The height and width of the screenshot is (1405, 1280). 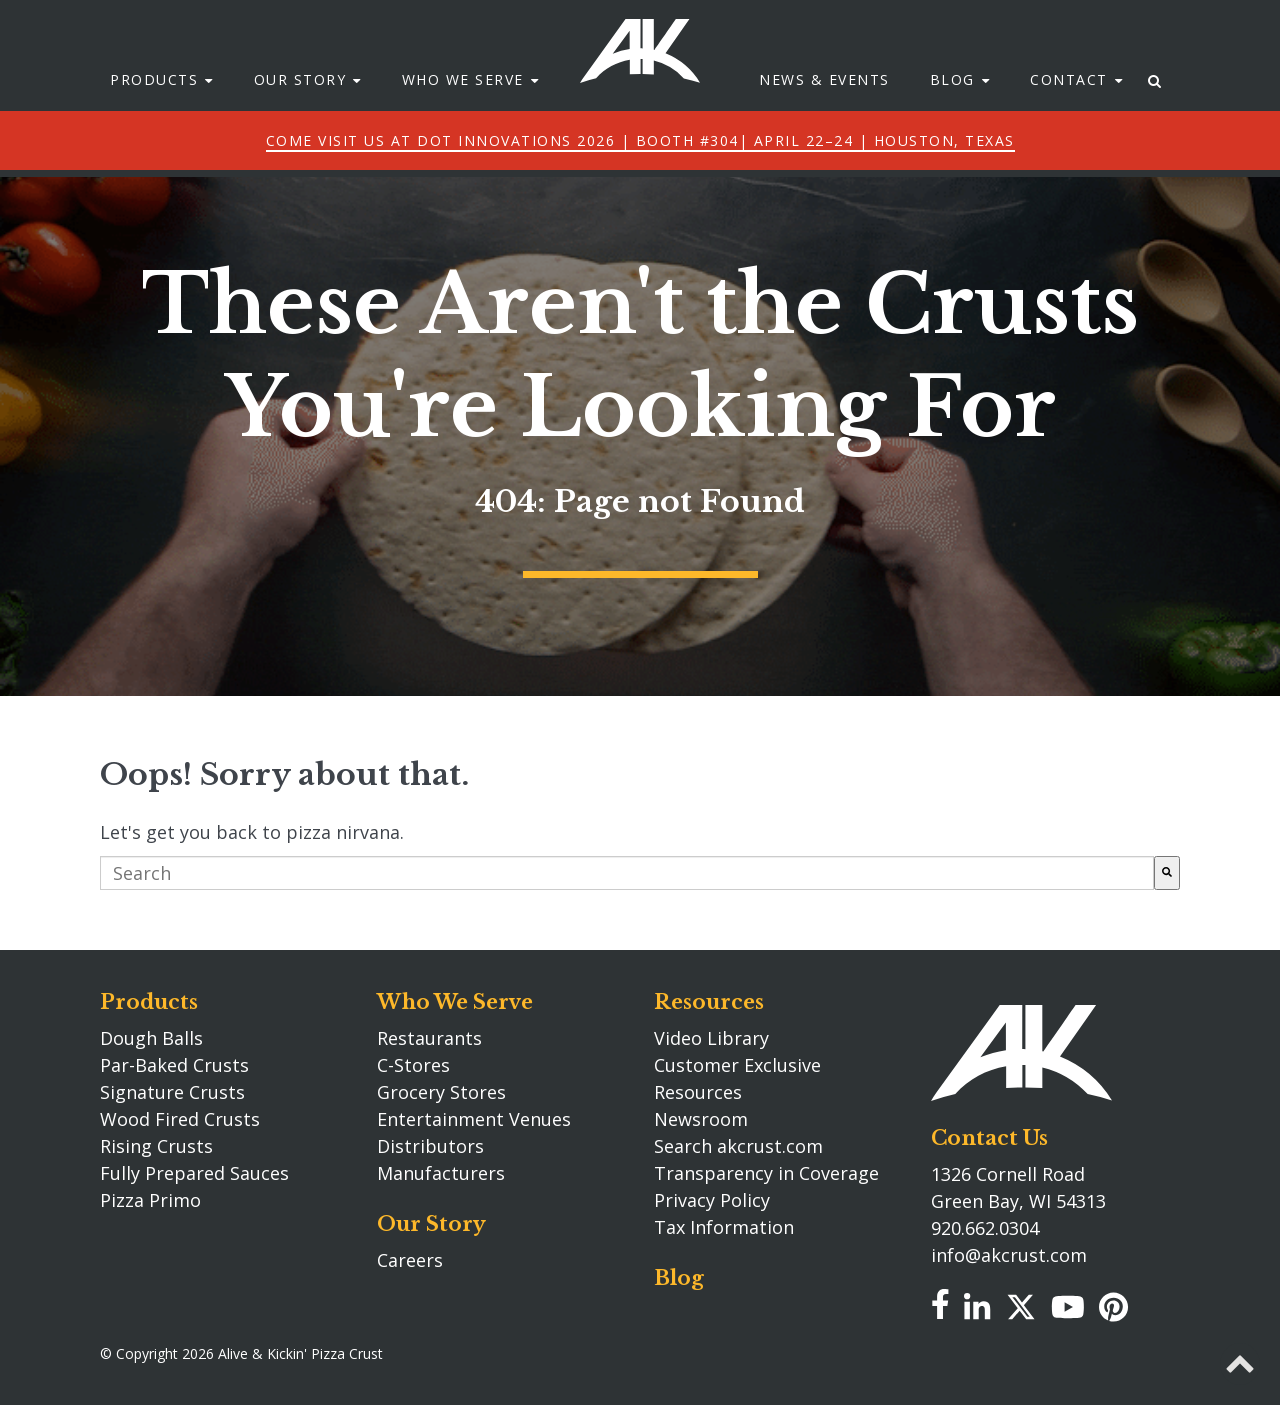 I want to click on Manufacturers, so click(x=441, y=1173).